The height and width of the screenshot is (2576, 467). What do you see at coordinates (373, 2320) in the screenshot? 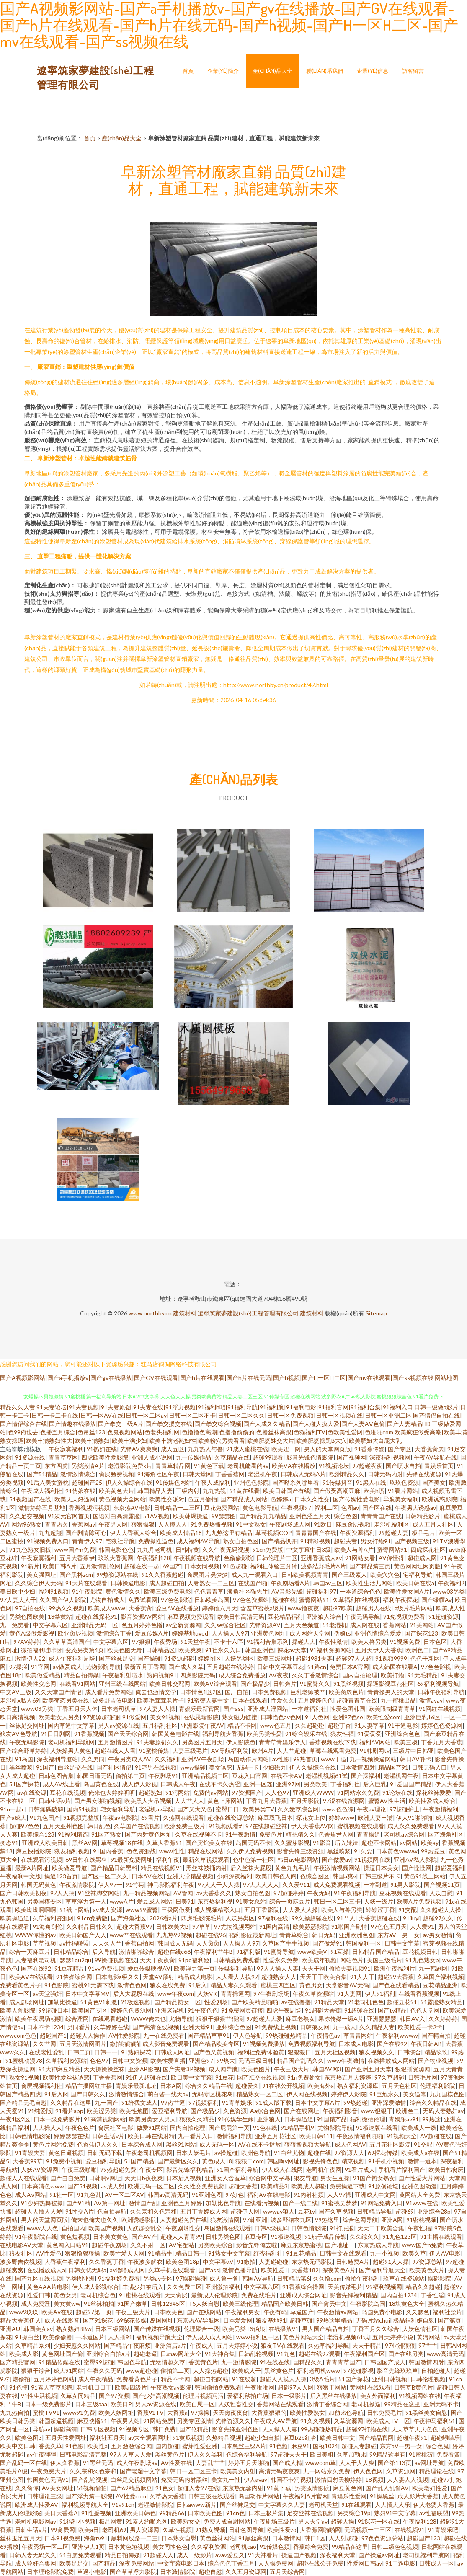
I see `无码片站chui` at bounding box center [373, 2320].